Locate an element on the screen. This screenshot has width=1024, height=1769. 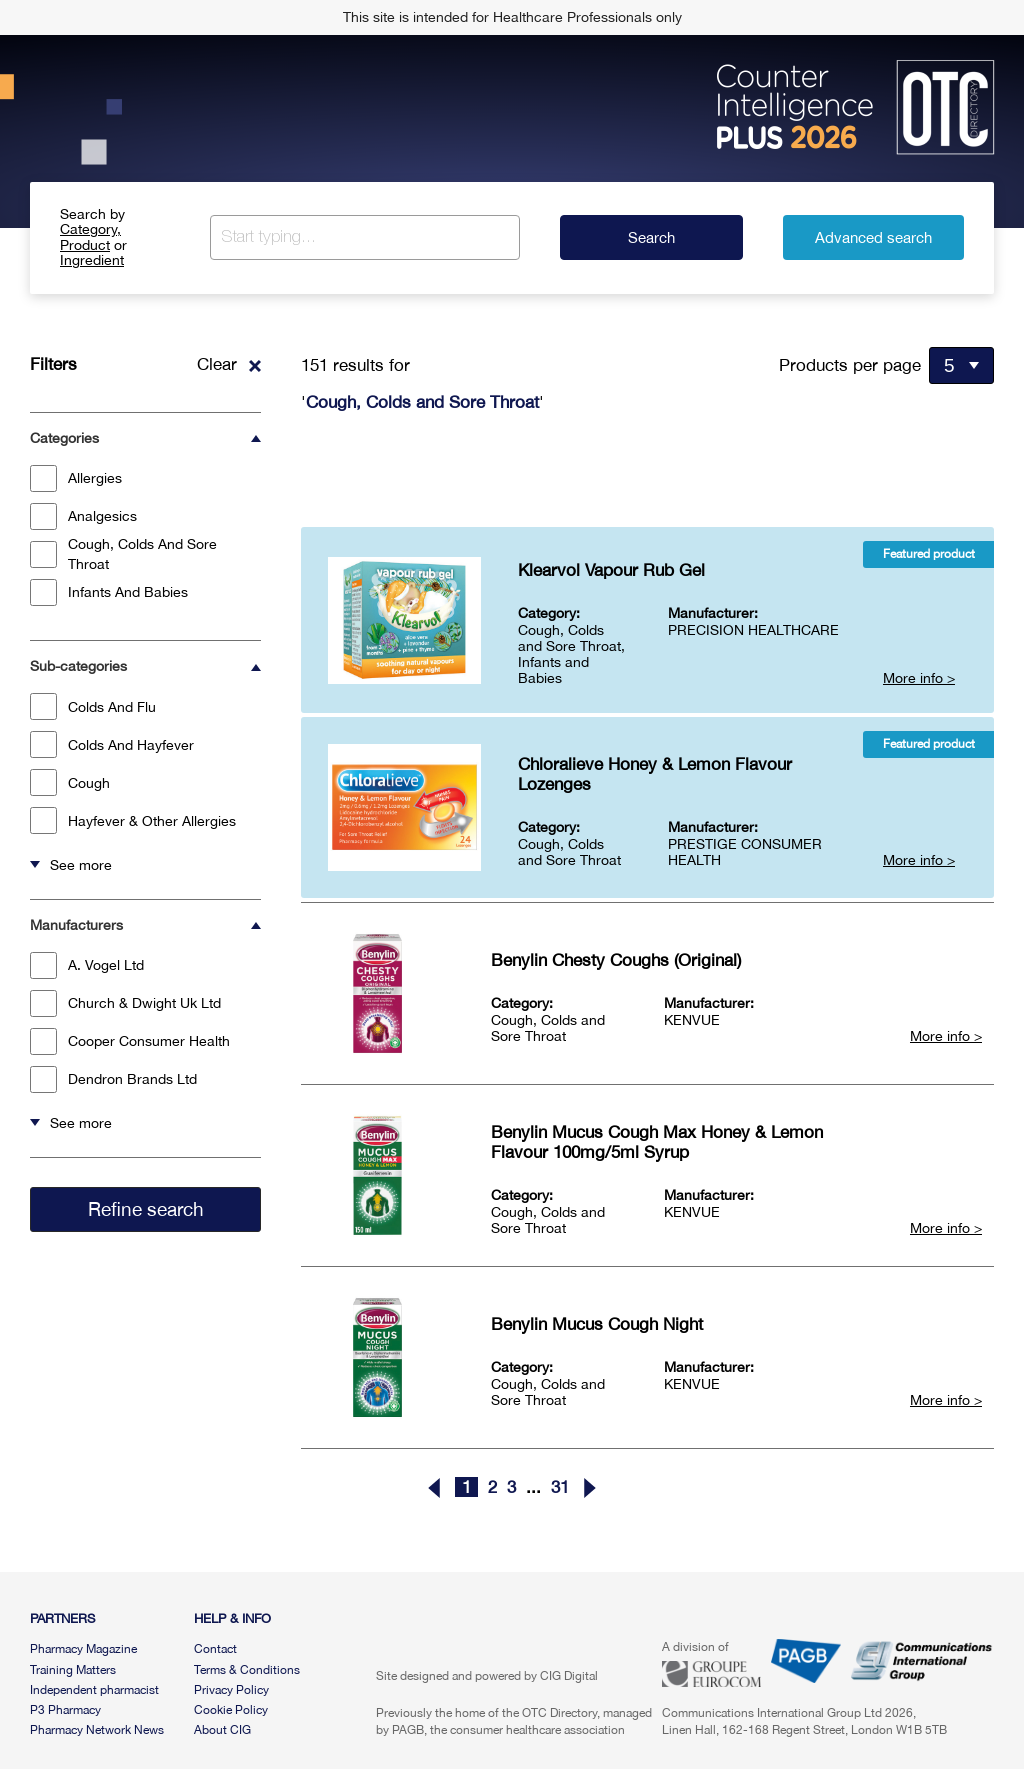
Benylin Mucus Cough Max Honey & Lemon Flavour 100mg/5ml Syrup is located at coordinates (657, 1142).